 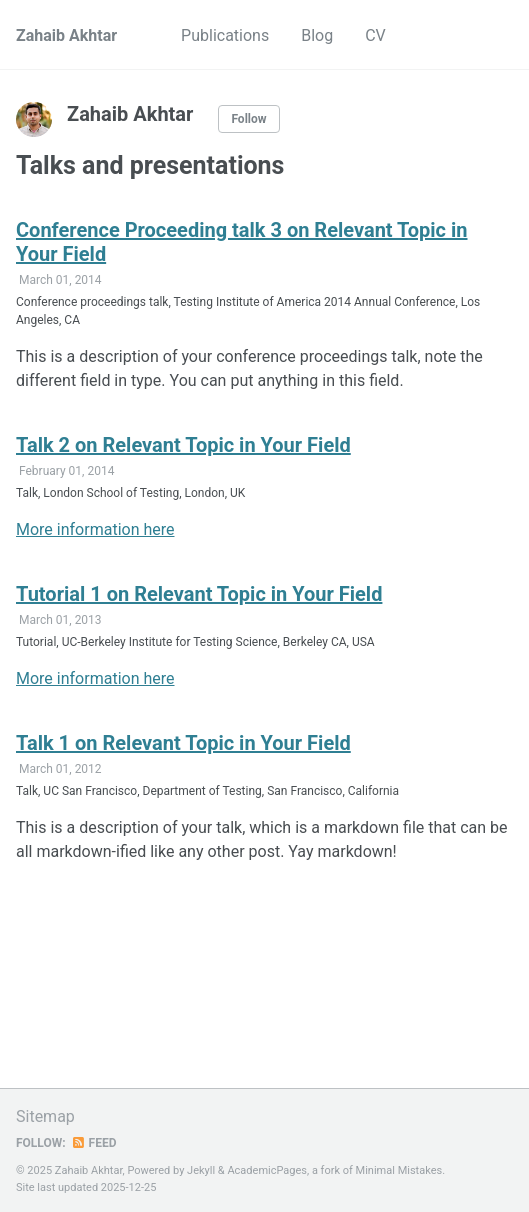 I want to click on AcademicPages, so click(x=267, y=1170).